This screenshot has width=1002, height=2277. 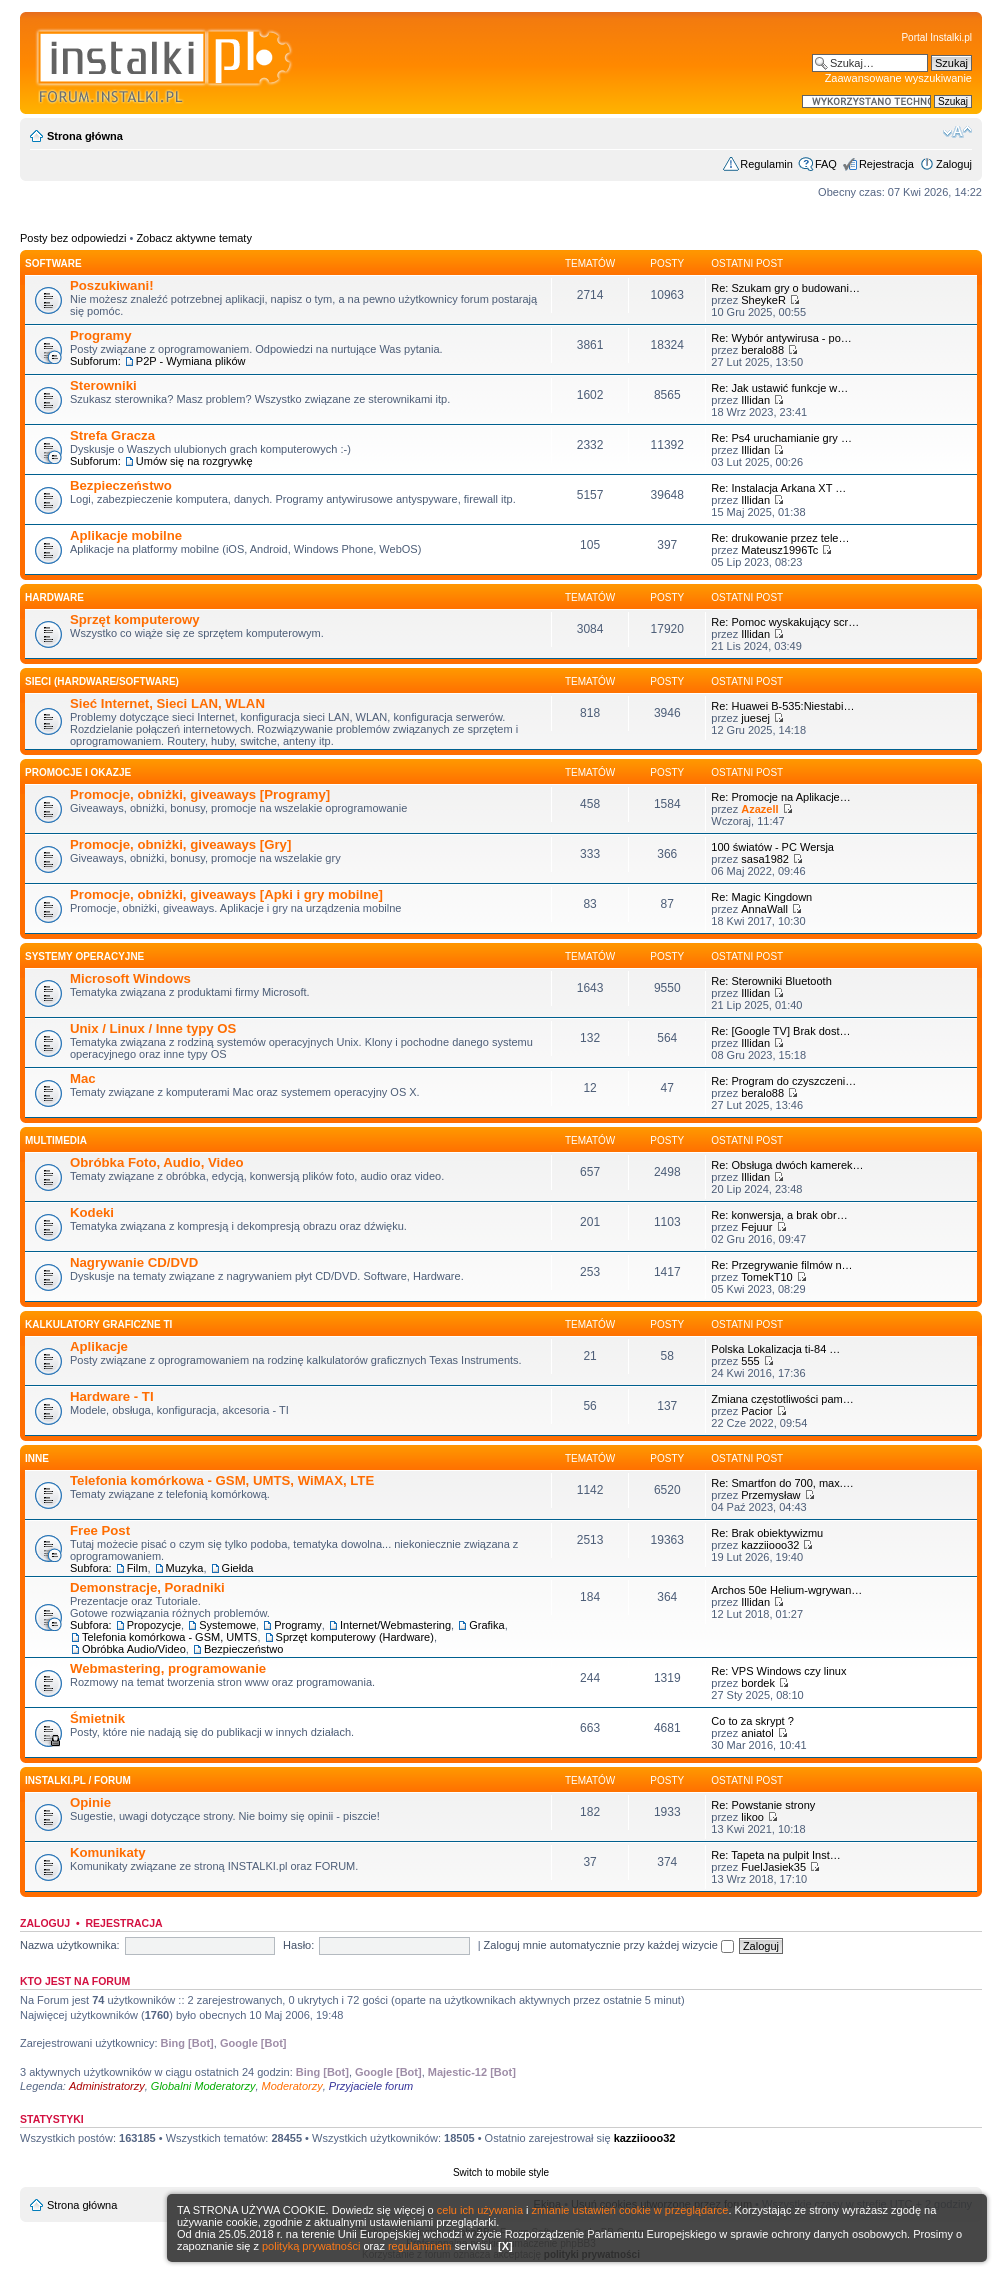 What do you see at coordinates (766, 1277) in the screenshot?
I see `TomekT10` at bounding box center [766, 1277].